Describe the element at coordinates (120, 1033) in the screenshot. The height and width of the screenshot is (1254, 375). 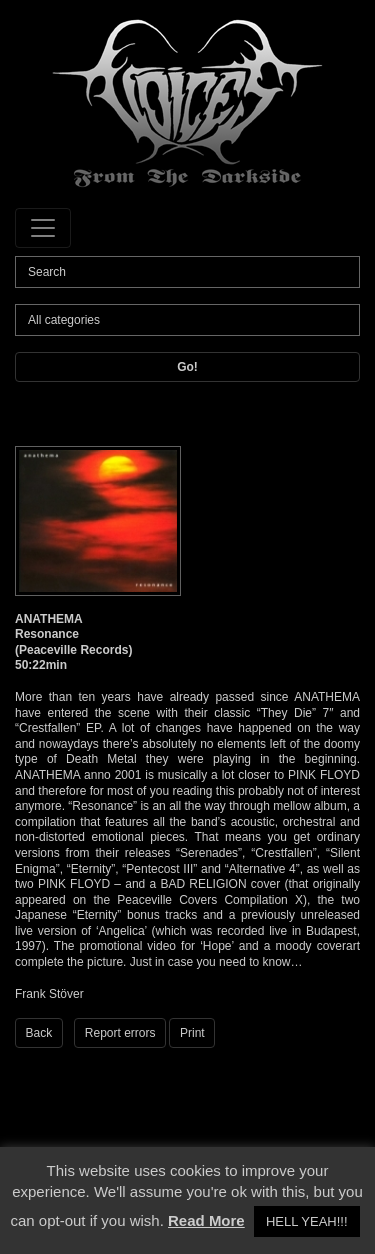
I see `Report errors` at that location.